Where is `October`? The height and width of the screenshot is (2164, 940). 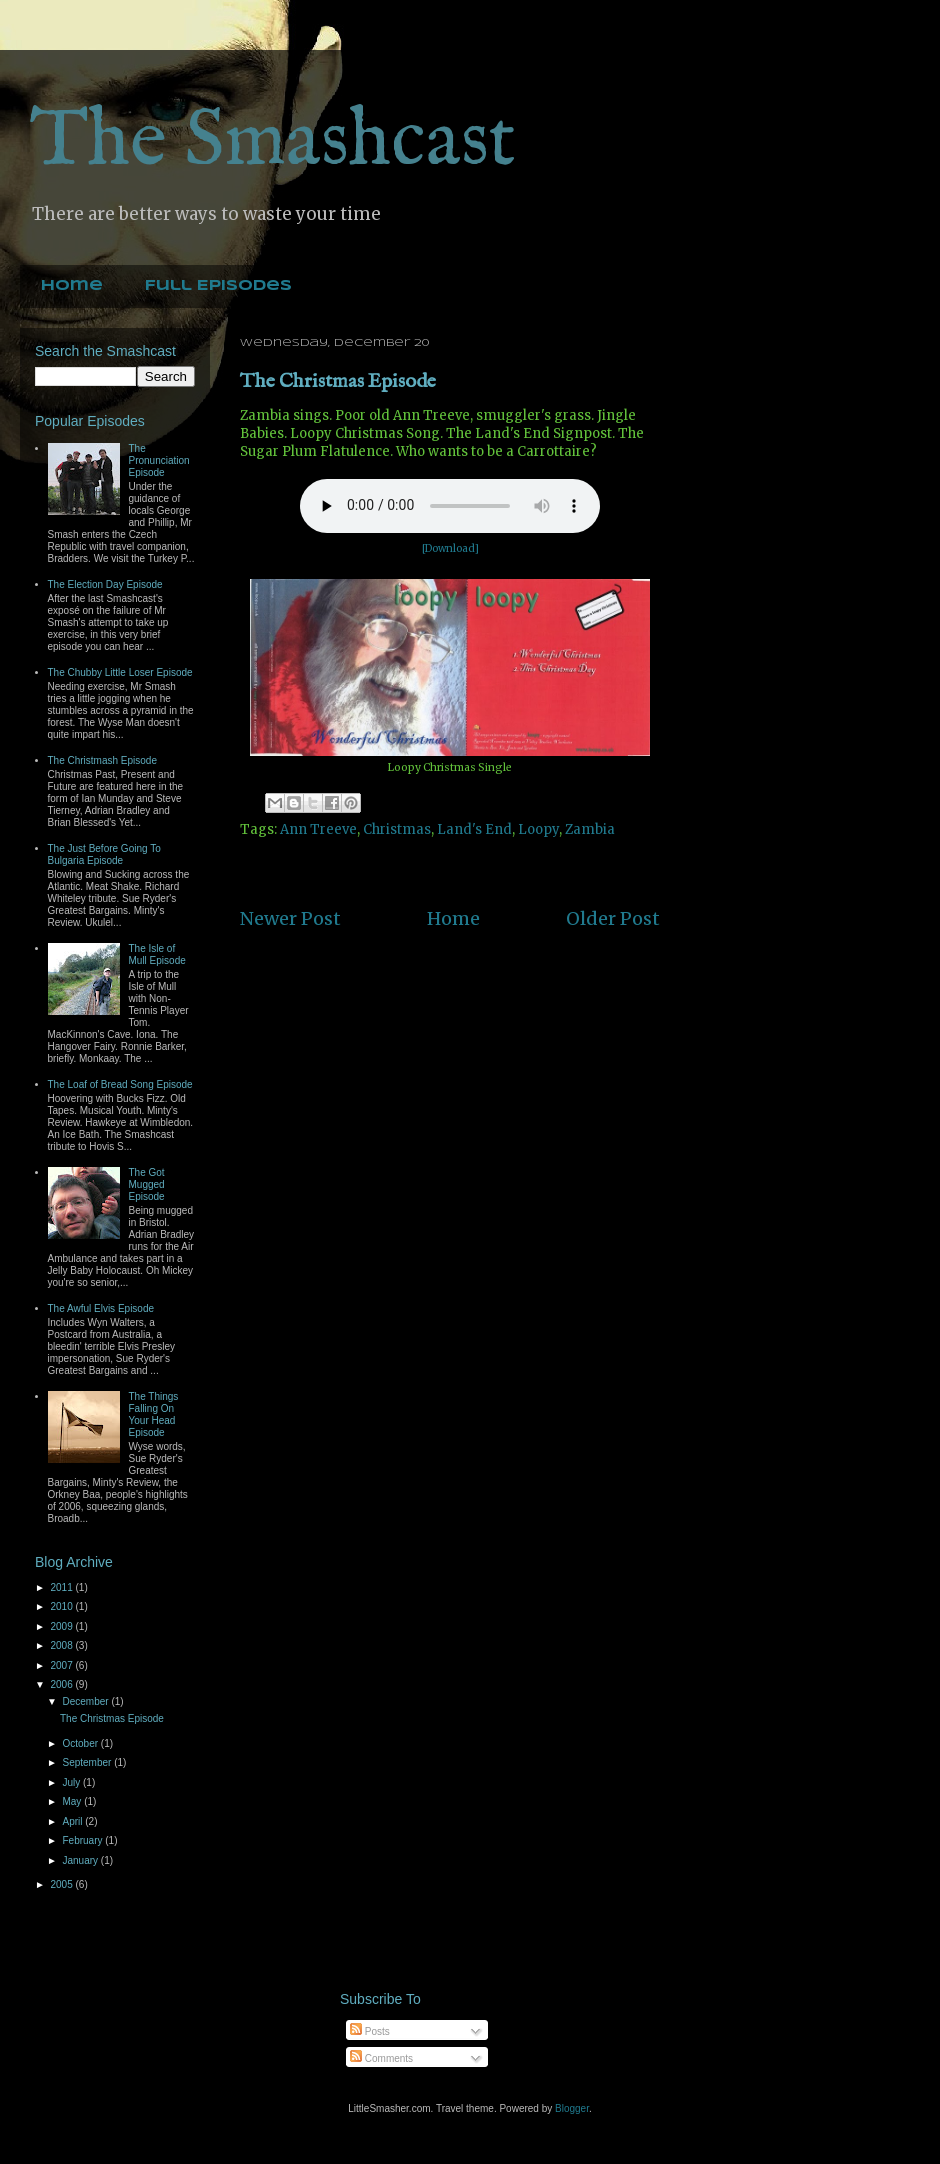 October is located at coordinates (81, 1743).